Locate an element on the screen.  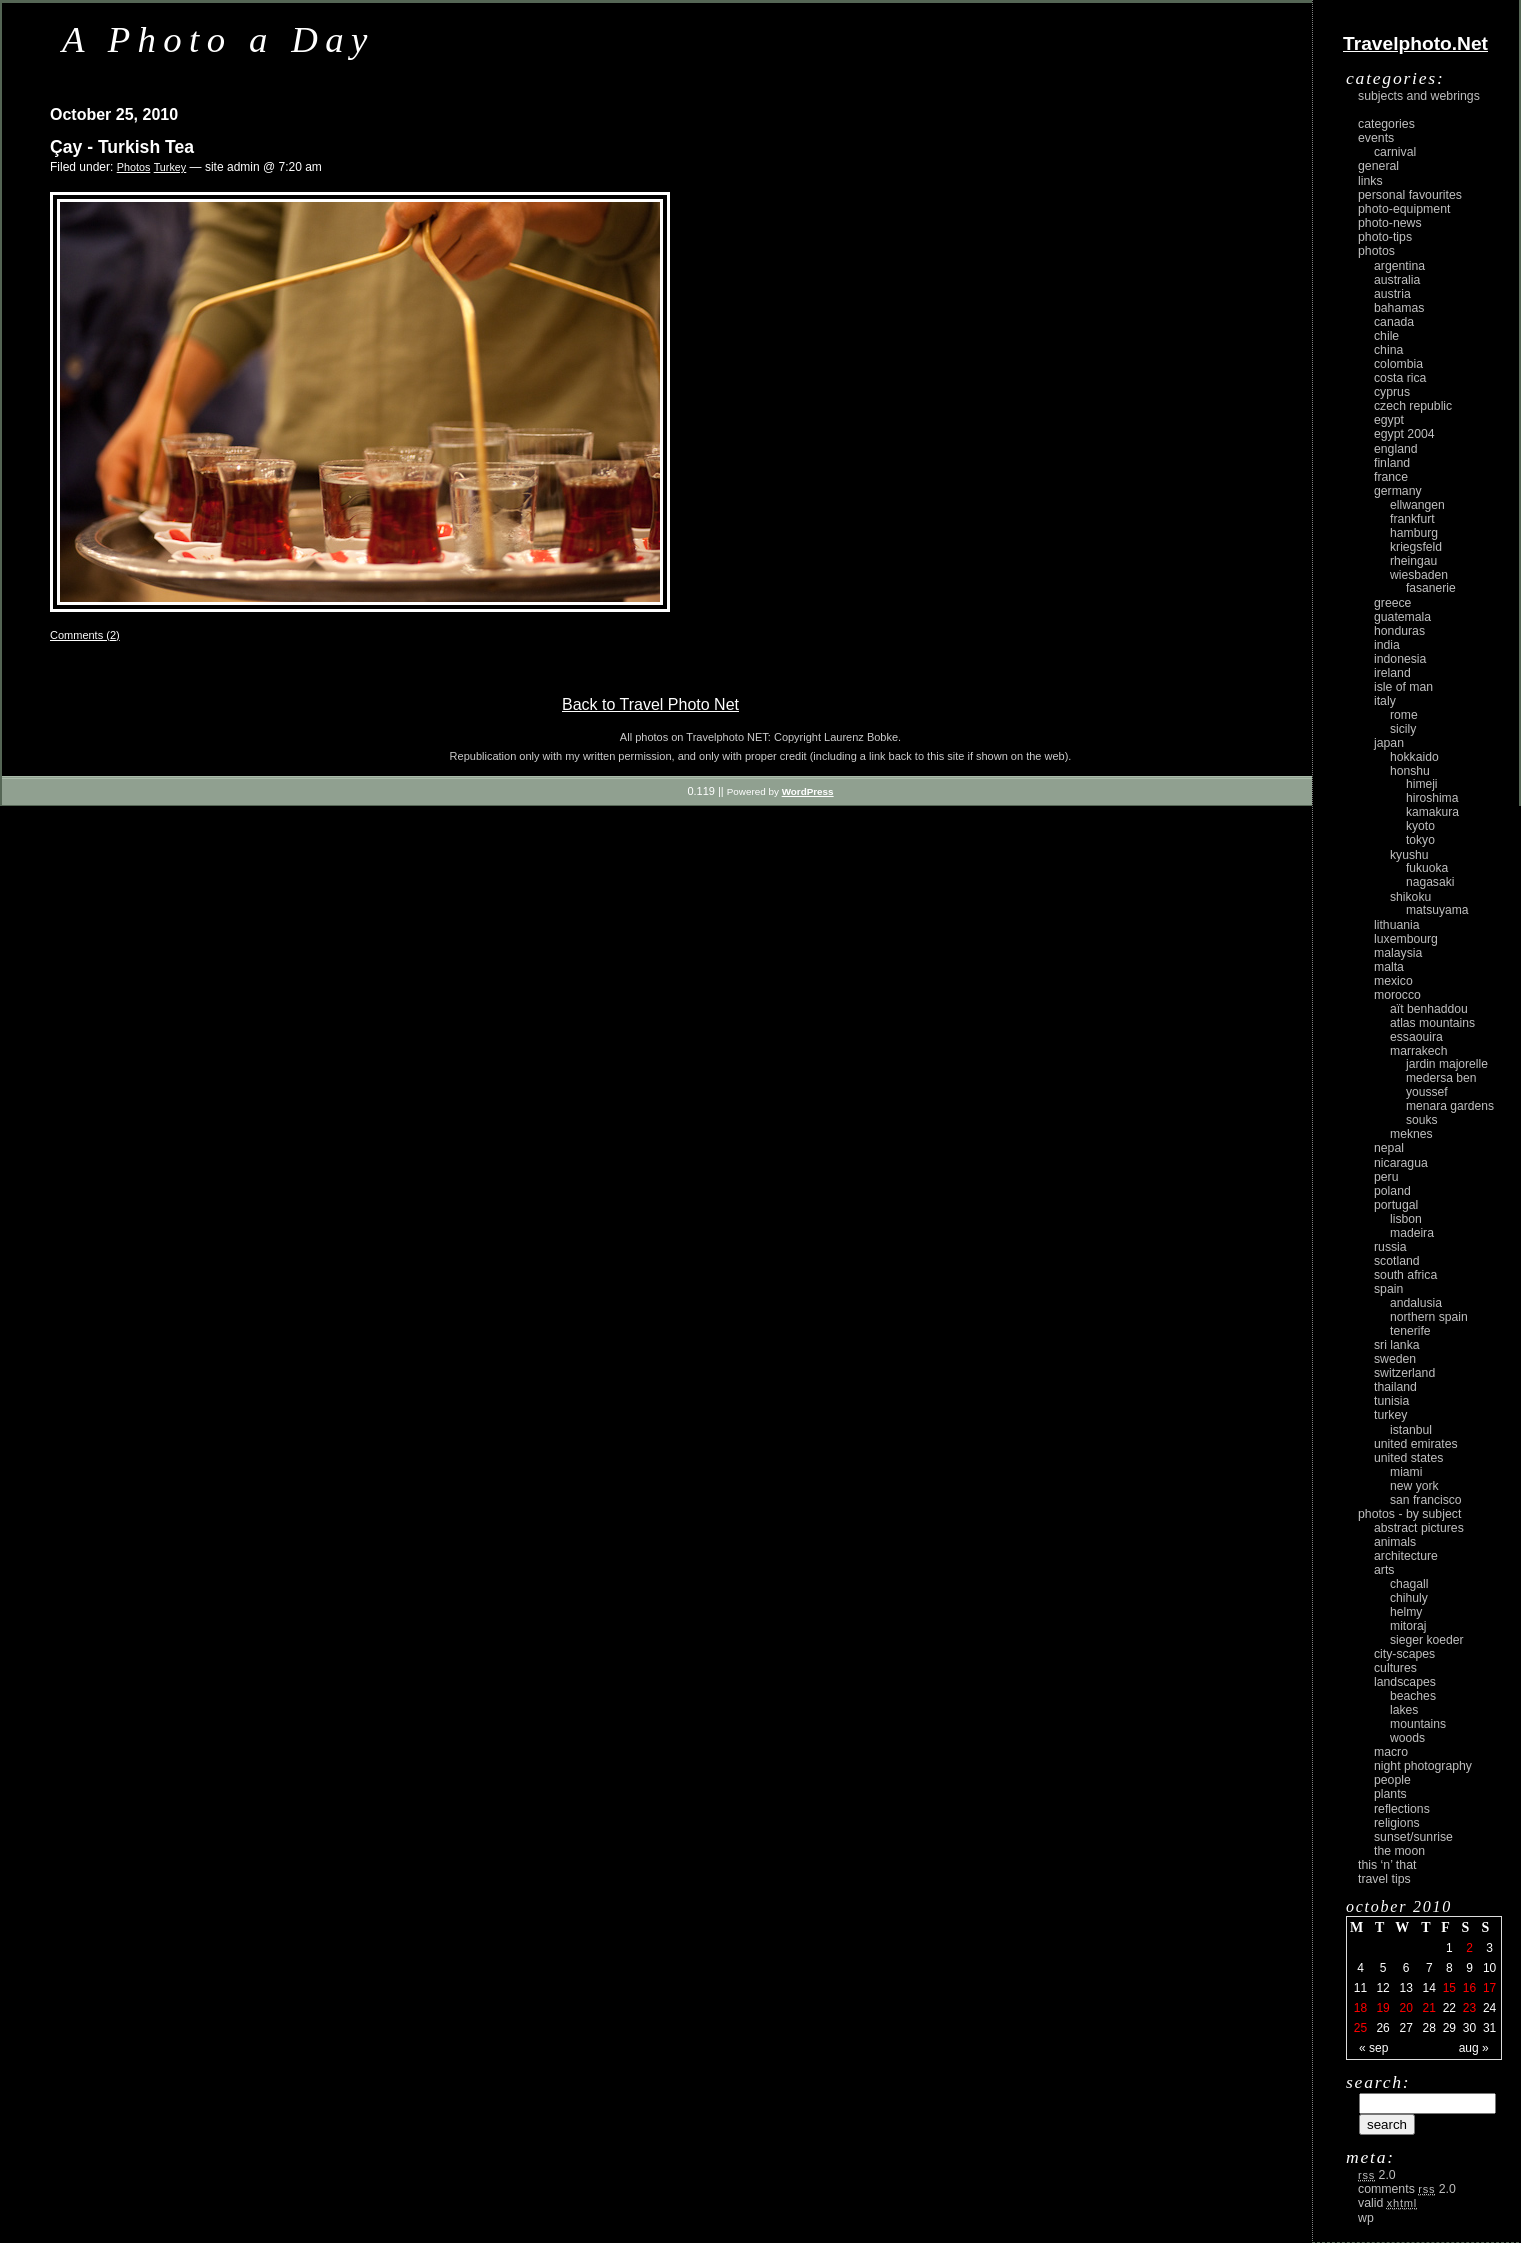
Malaysia is located at coordinates (1398, 953).